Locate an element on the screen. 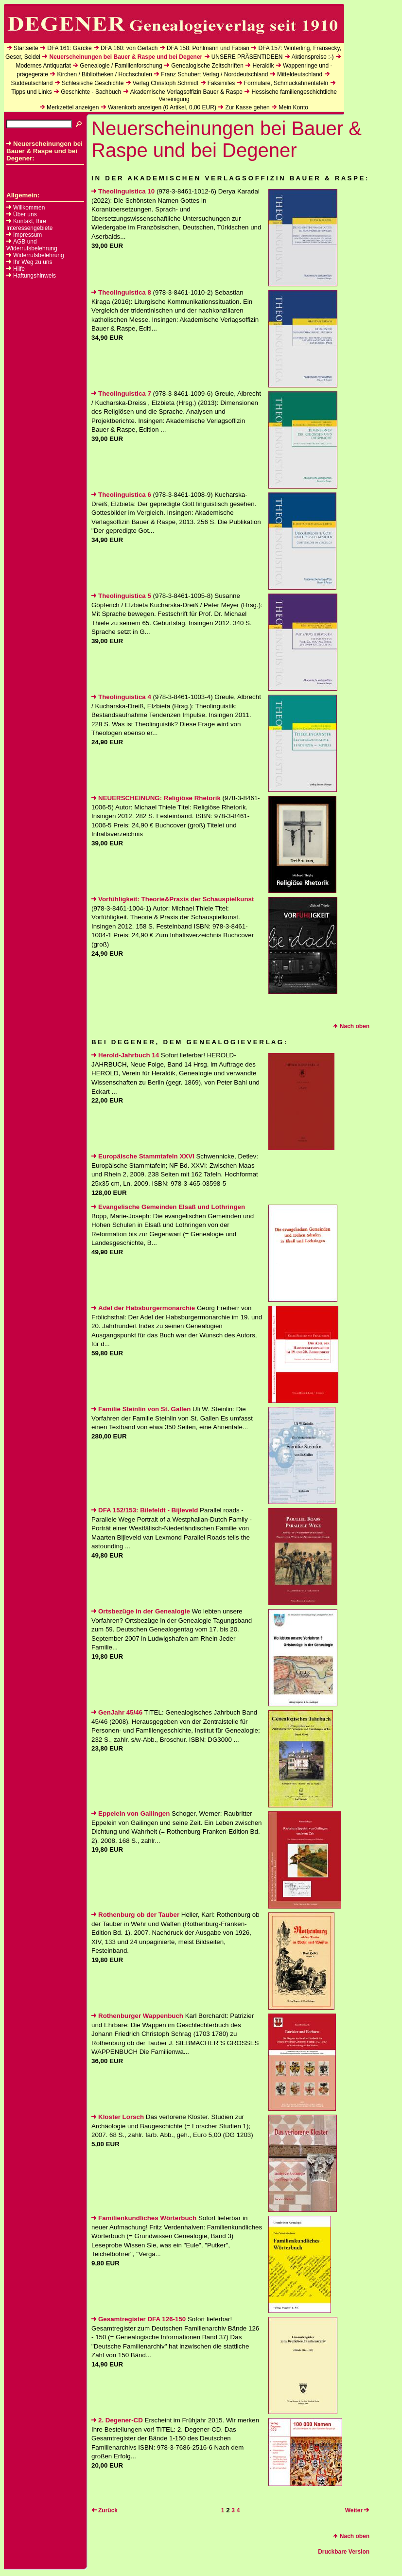 The width and height of the screenshot is (402, 2576). Familie Steinlin von St. Gallen is located at coordinates (141, 1409).